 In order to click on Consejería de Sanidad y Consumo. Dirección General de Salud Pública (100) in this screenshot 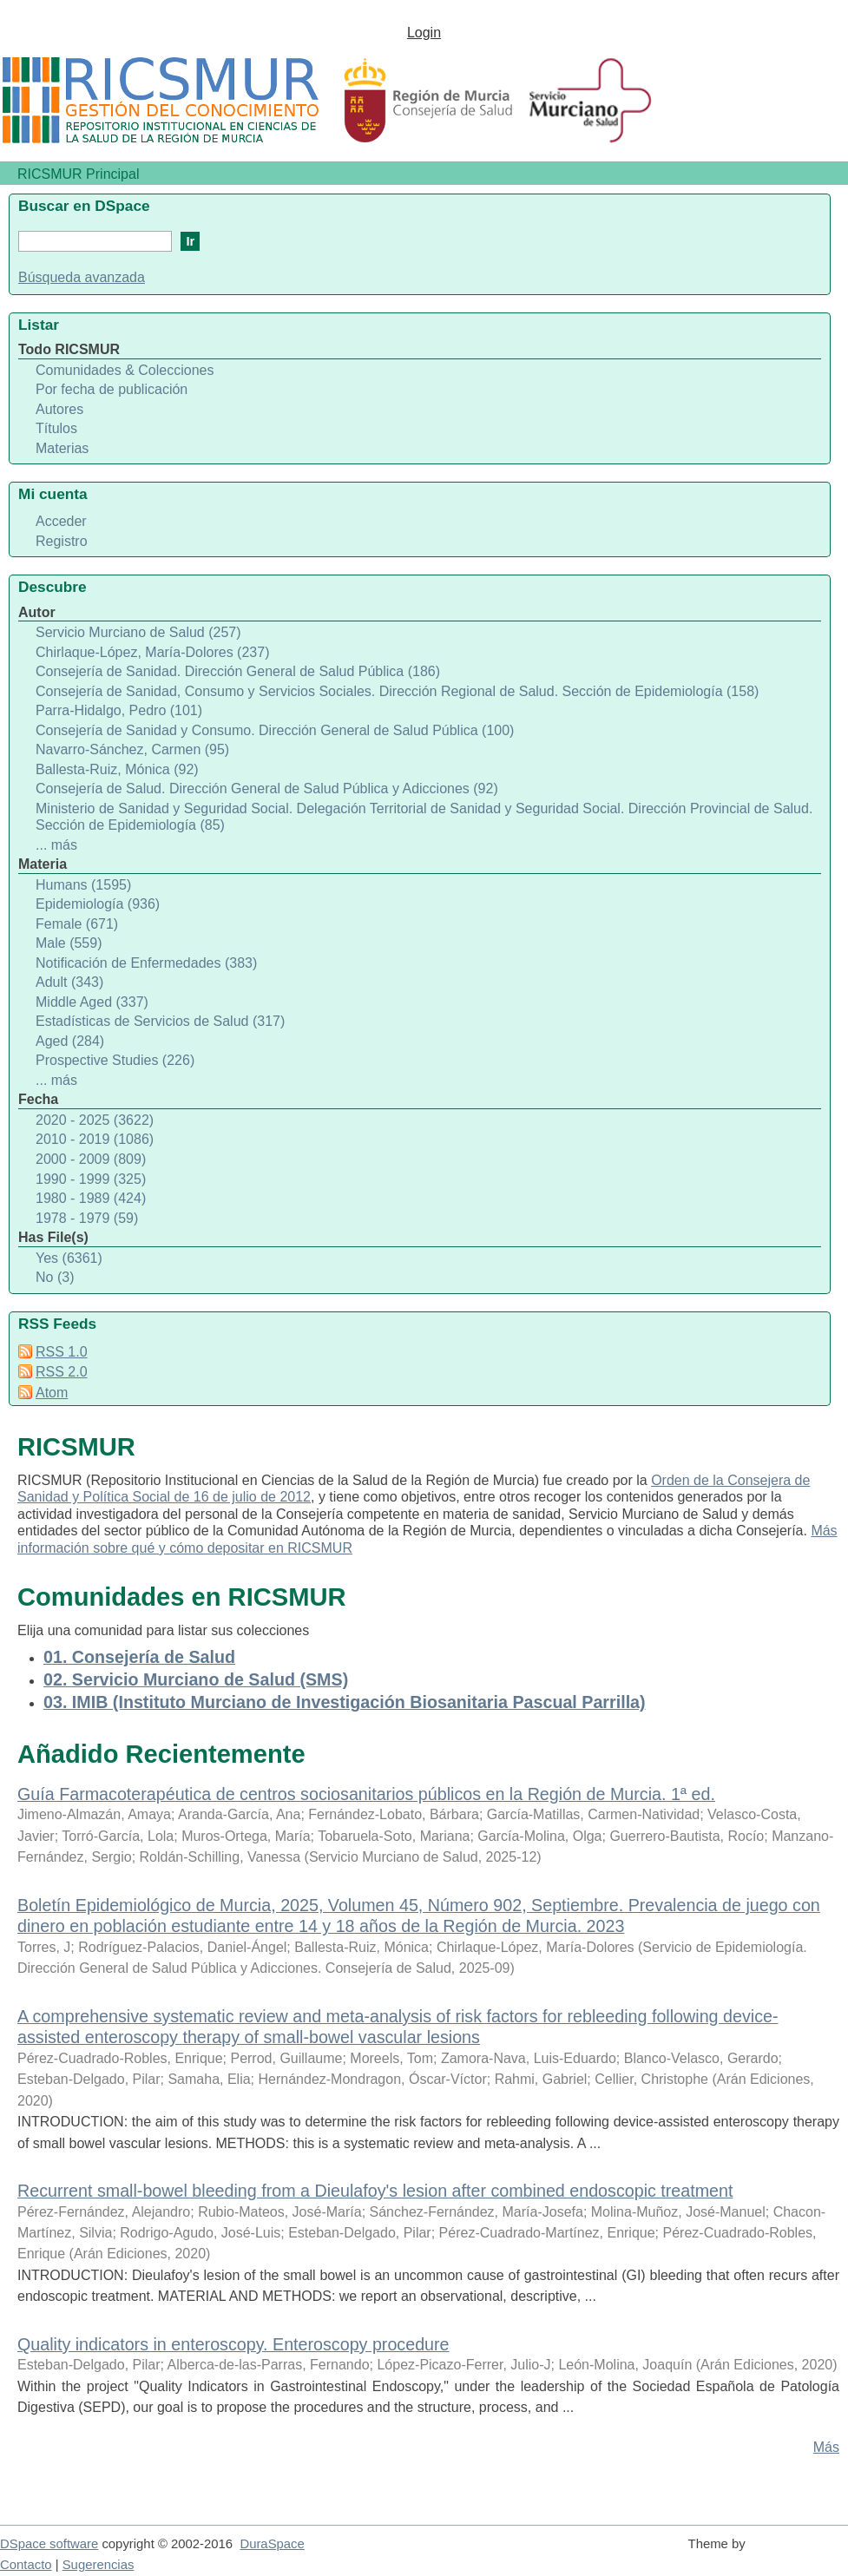, I will do `click(275, 730)`.